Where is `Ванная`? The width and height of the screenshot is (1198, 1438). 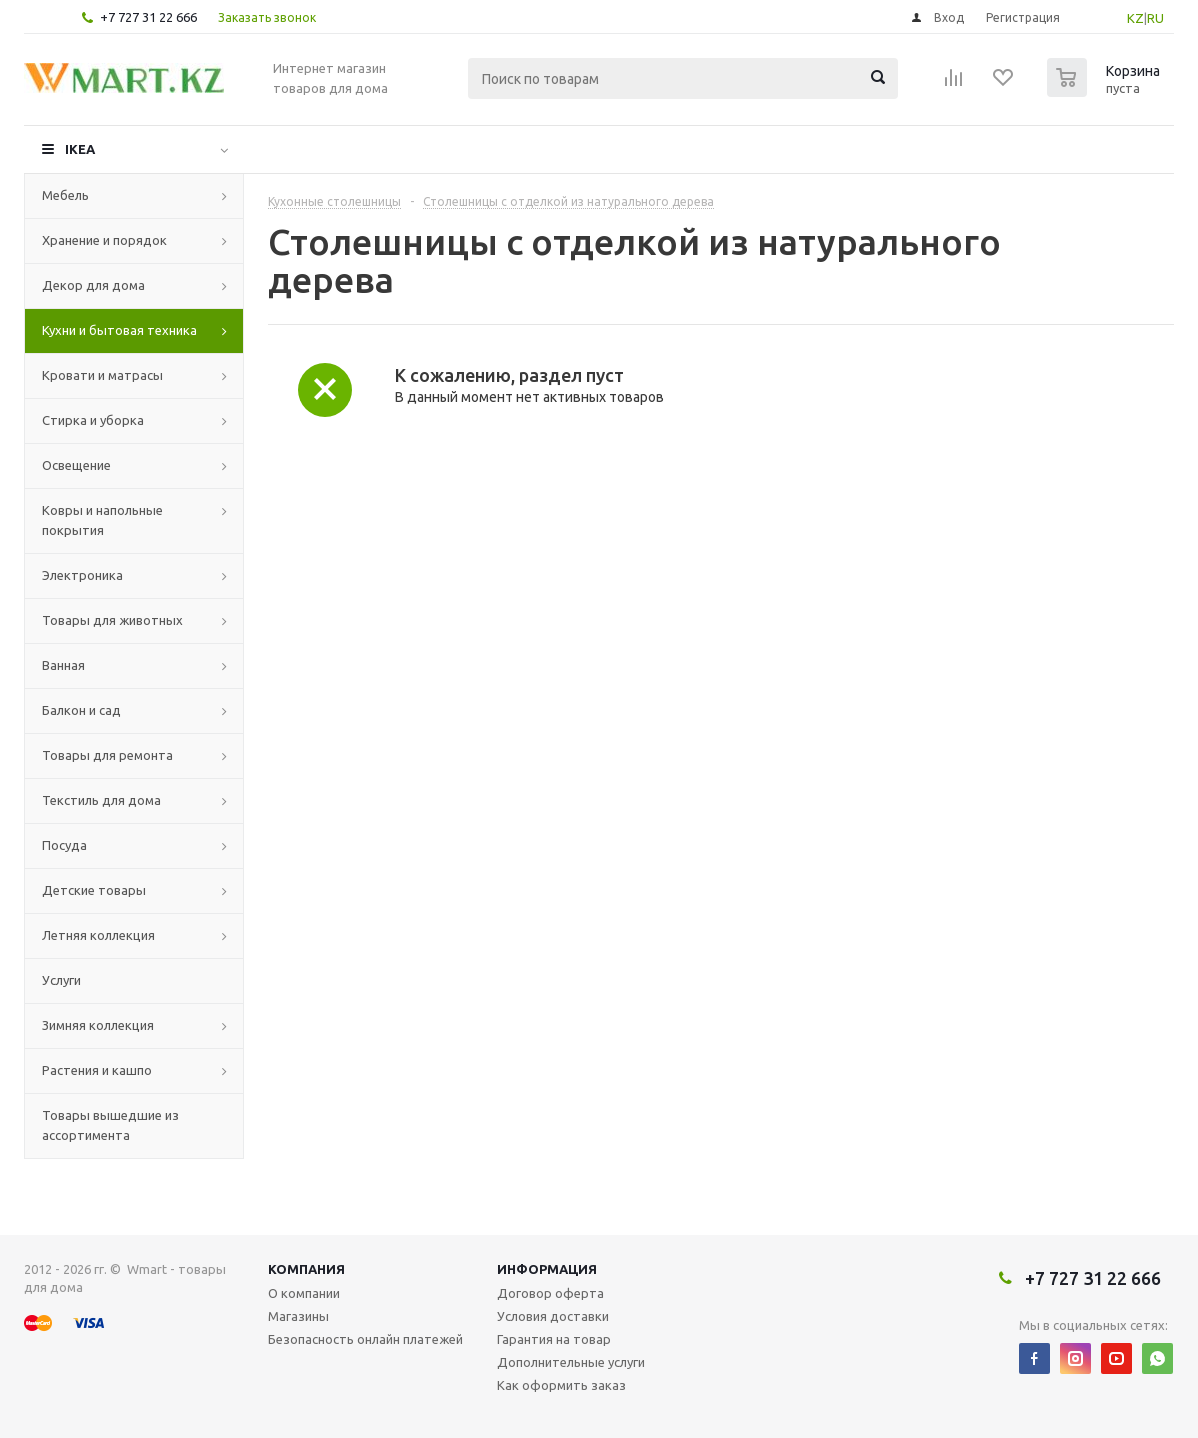 Ванная is located at coordinates (63, 665).